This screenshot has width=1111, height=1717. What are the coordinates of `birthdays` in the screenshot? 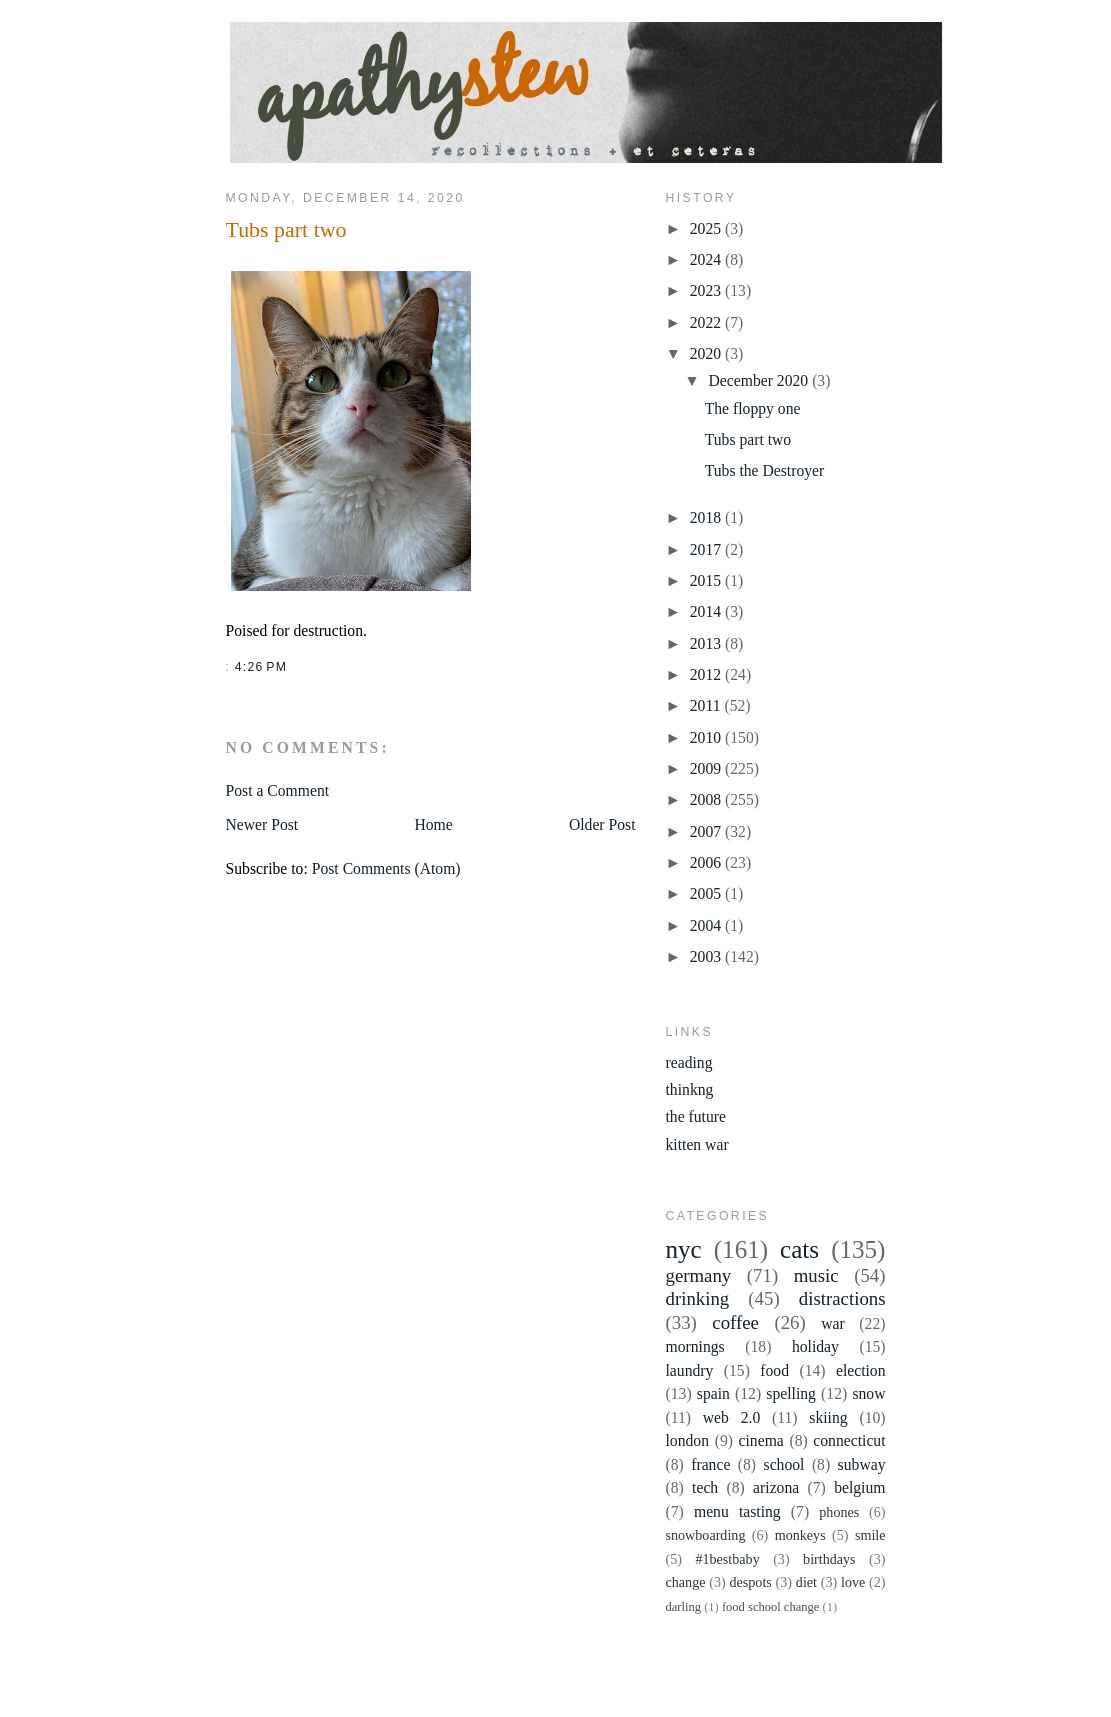 It's located at (829, 1559).